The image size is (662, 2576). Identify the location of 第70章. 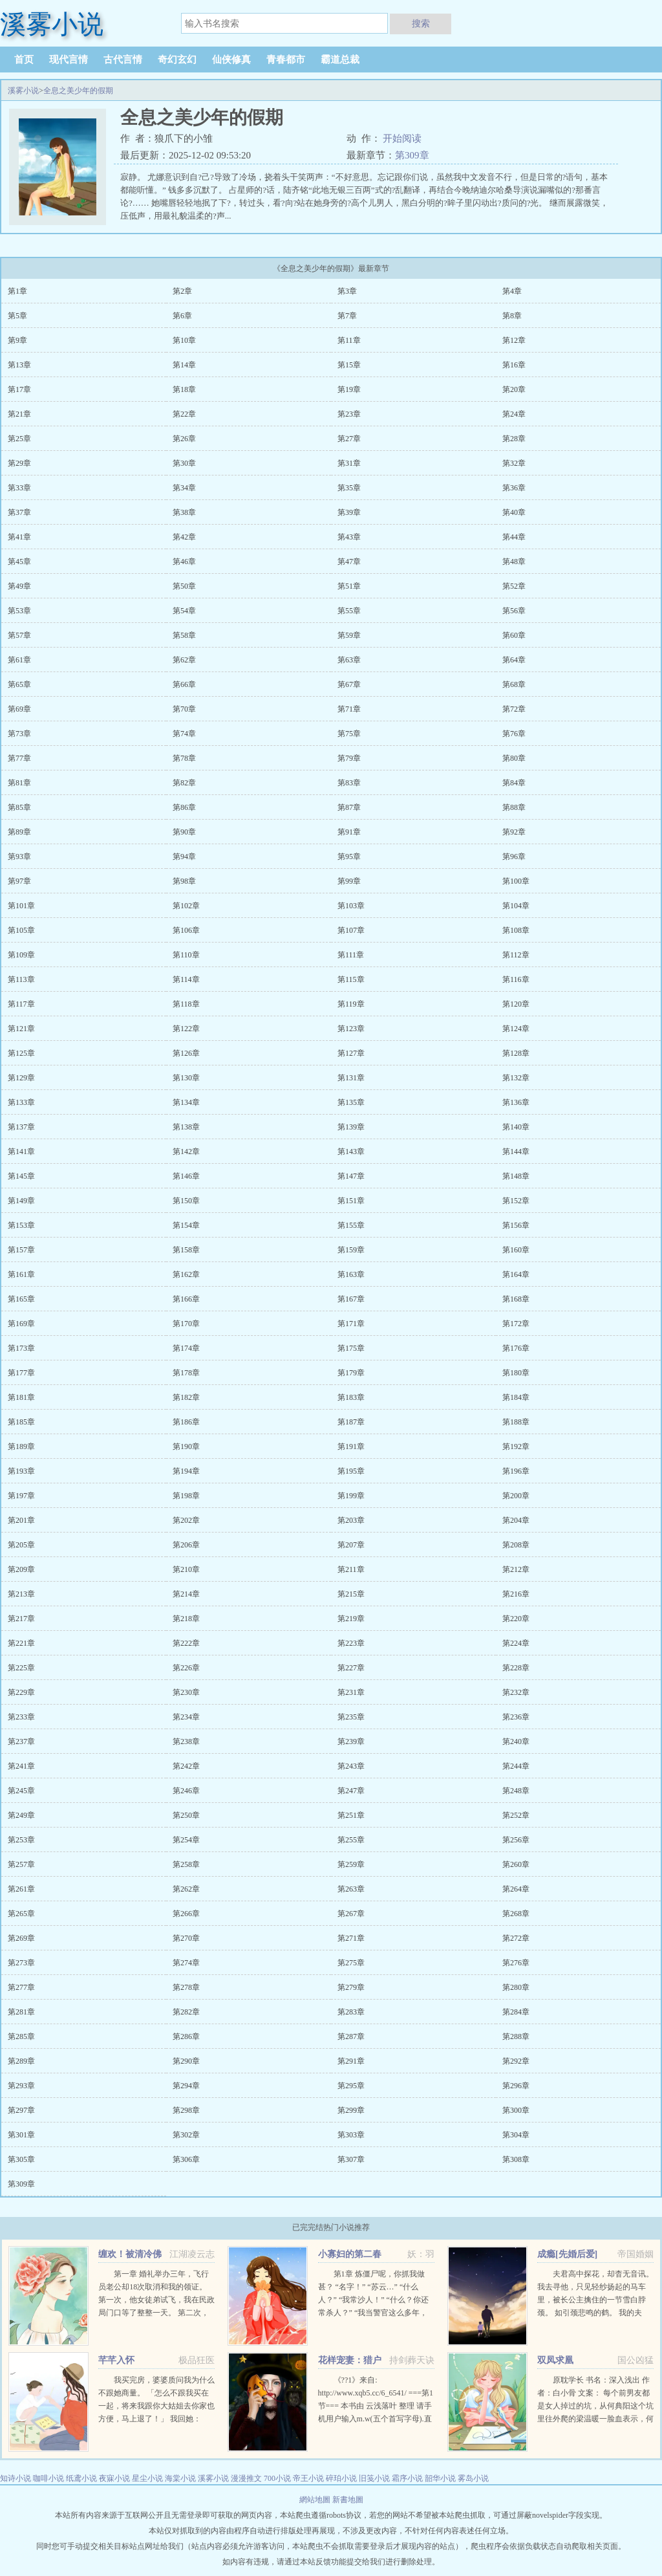
(184, 709).